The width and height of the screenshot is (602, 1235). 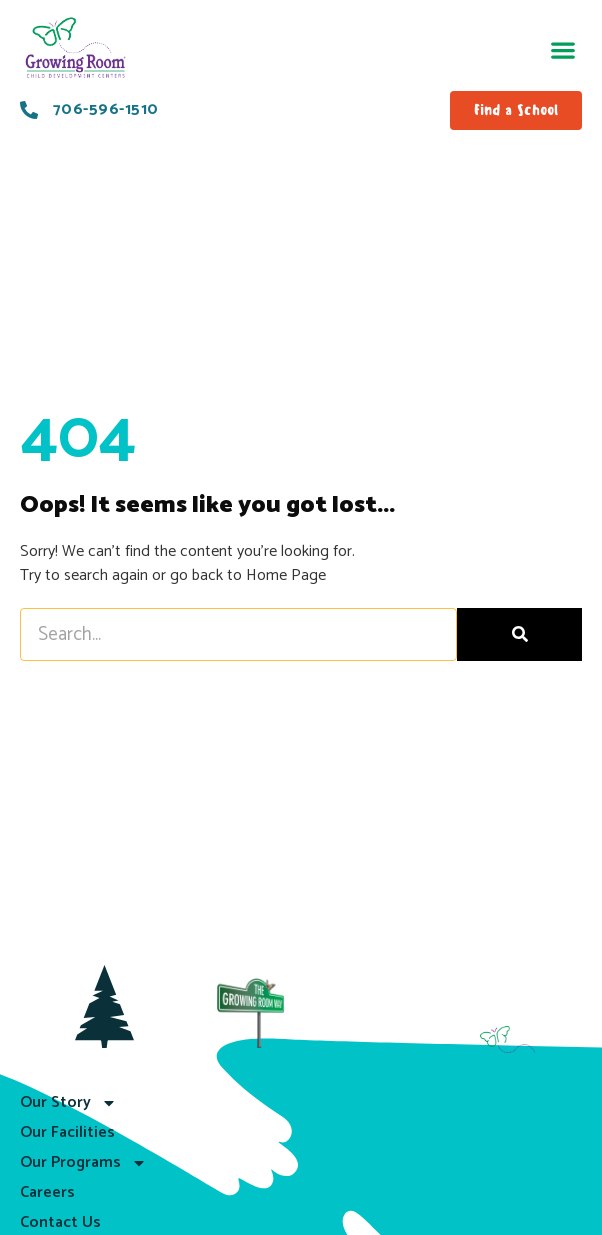 What do you see at coordinates (562, 50) in the screenshot?
I see `[button]` at bounding box center [562, 50].